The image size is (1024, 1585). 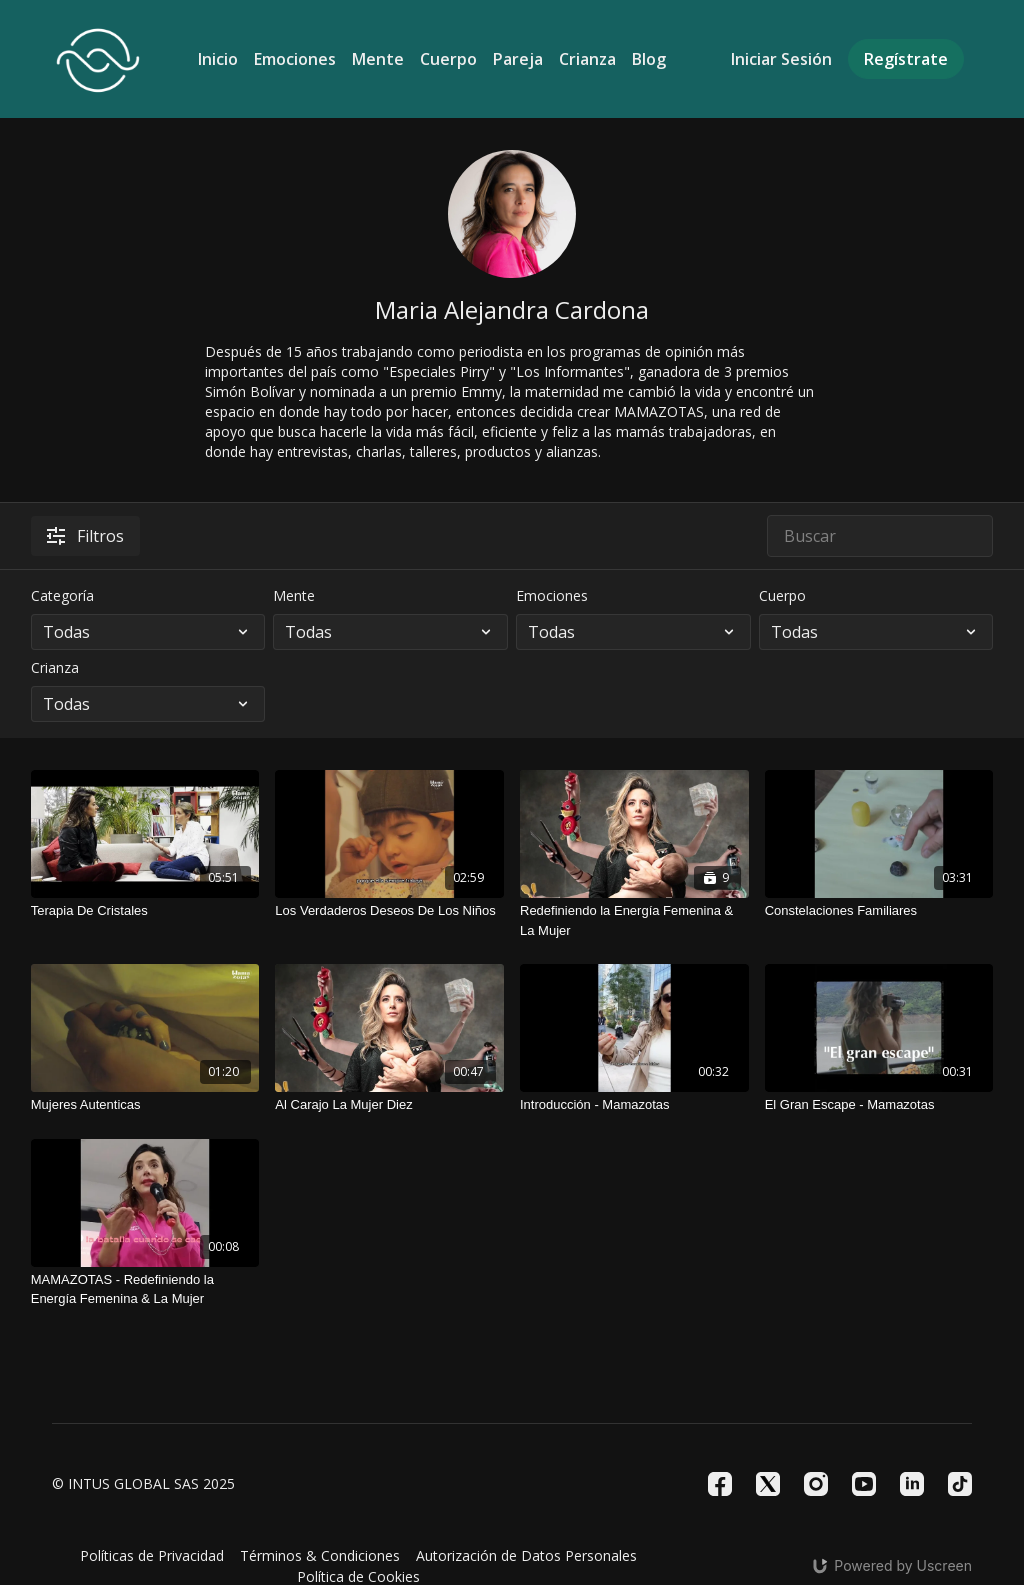 What do you see at coordinates (62, 595) in the screenshot?
I see `Categoría` at bounding box center [62, 595].